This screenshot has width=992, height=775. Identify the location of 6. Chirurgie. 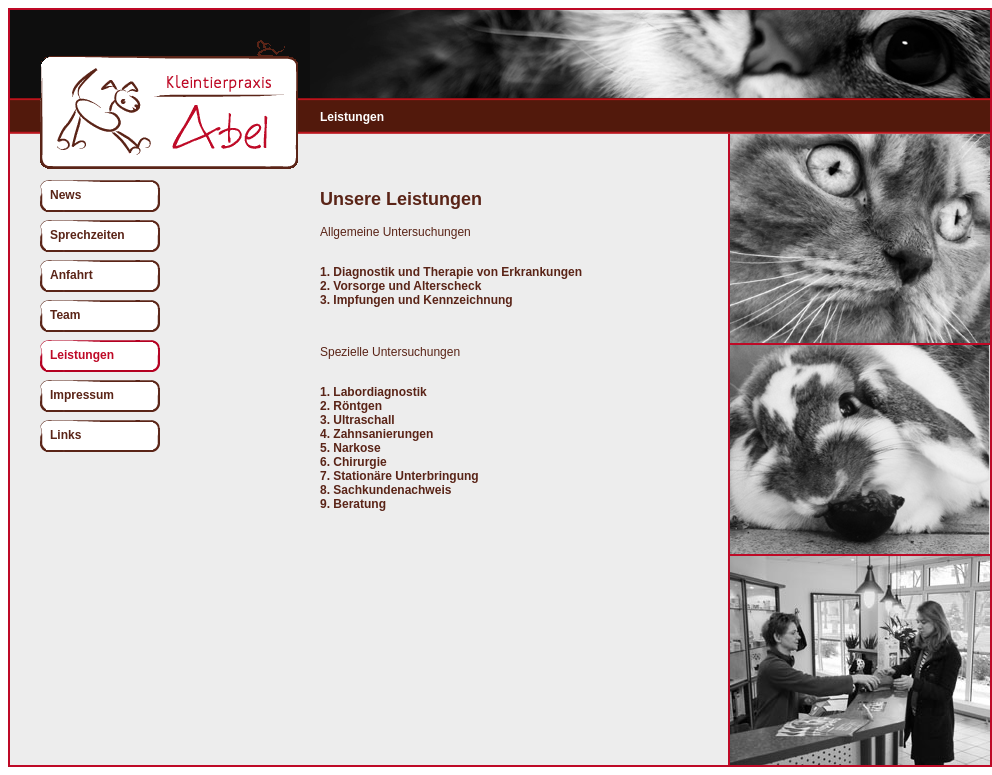
(353, 462).